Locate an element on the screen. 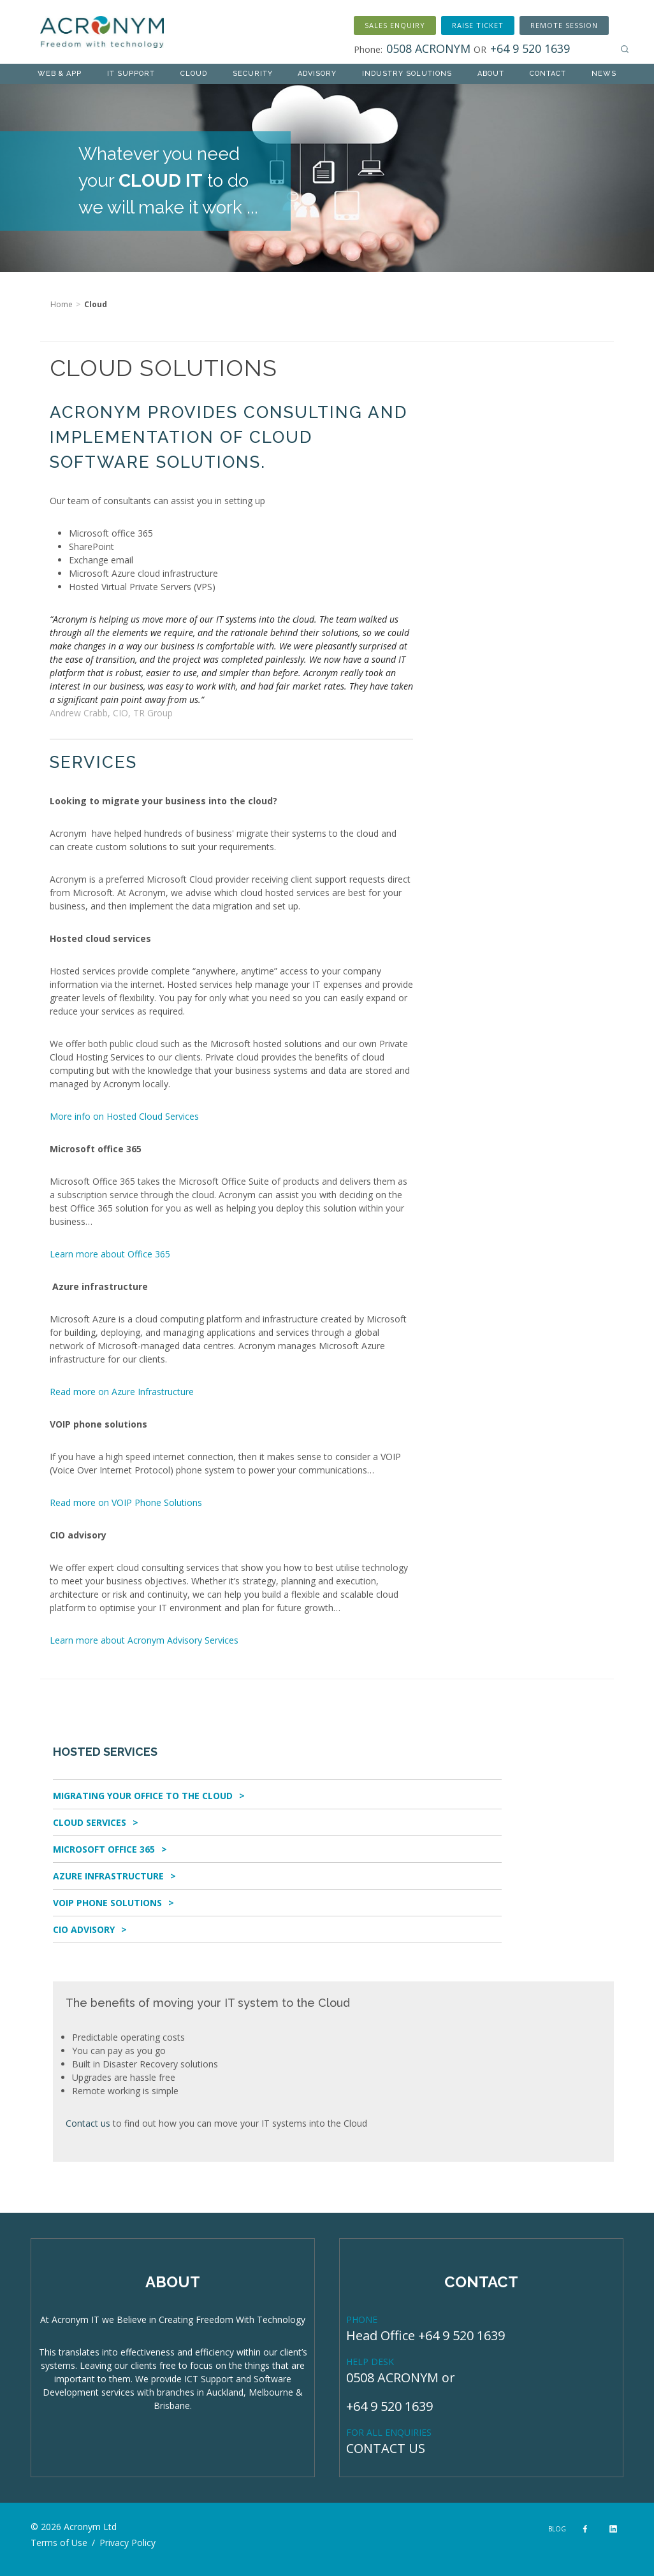 The image size is (654, 2576). 0508 ACRONYM is located at coordinates (392, 2377).